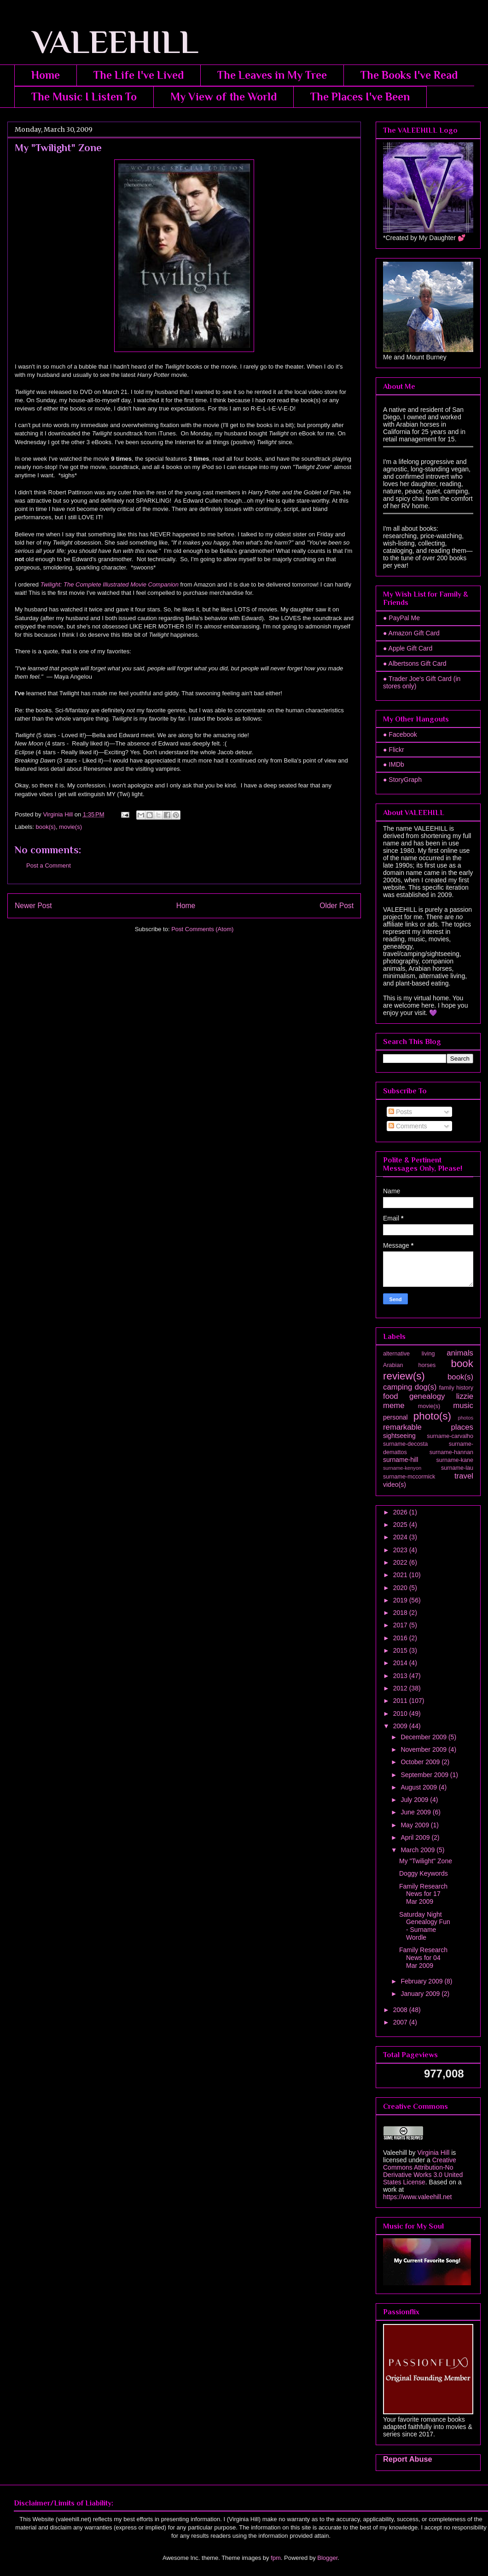 The height and width of the screenshot is (2576, 488). What do you see at coordinates (33, 906) in the screenshot?
I see `Newer Post` at bounding box center [33, 906].